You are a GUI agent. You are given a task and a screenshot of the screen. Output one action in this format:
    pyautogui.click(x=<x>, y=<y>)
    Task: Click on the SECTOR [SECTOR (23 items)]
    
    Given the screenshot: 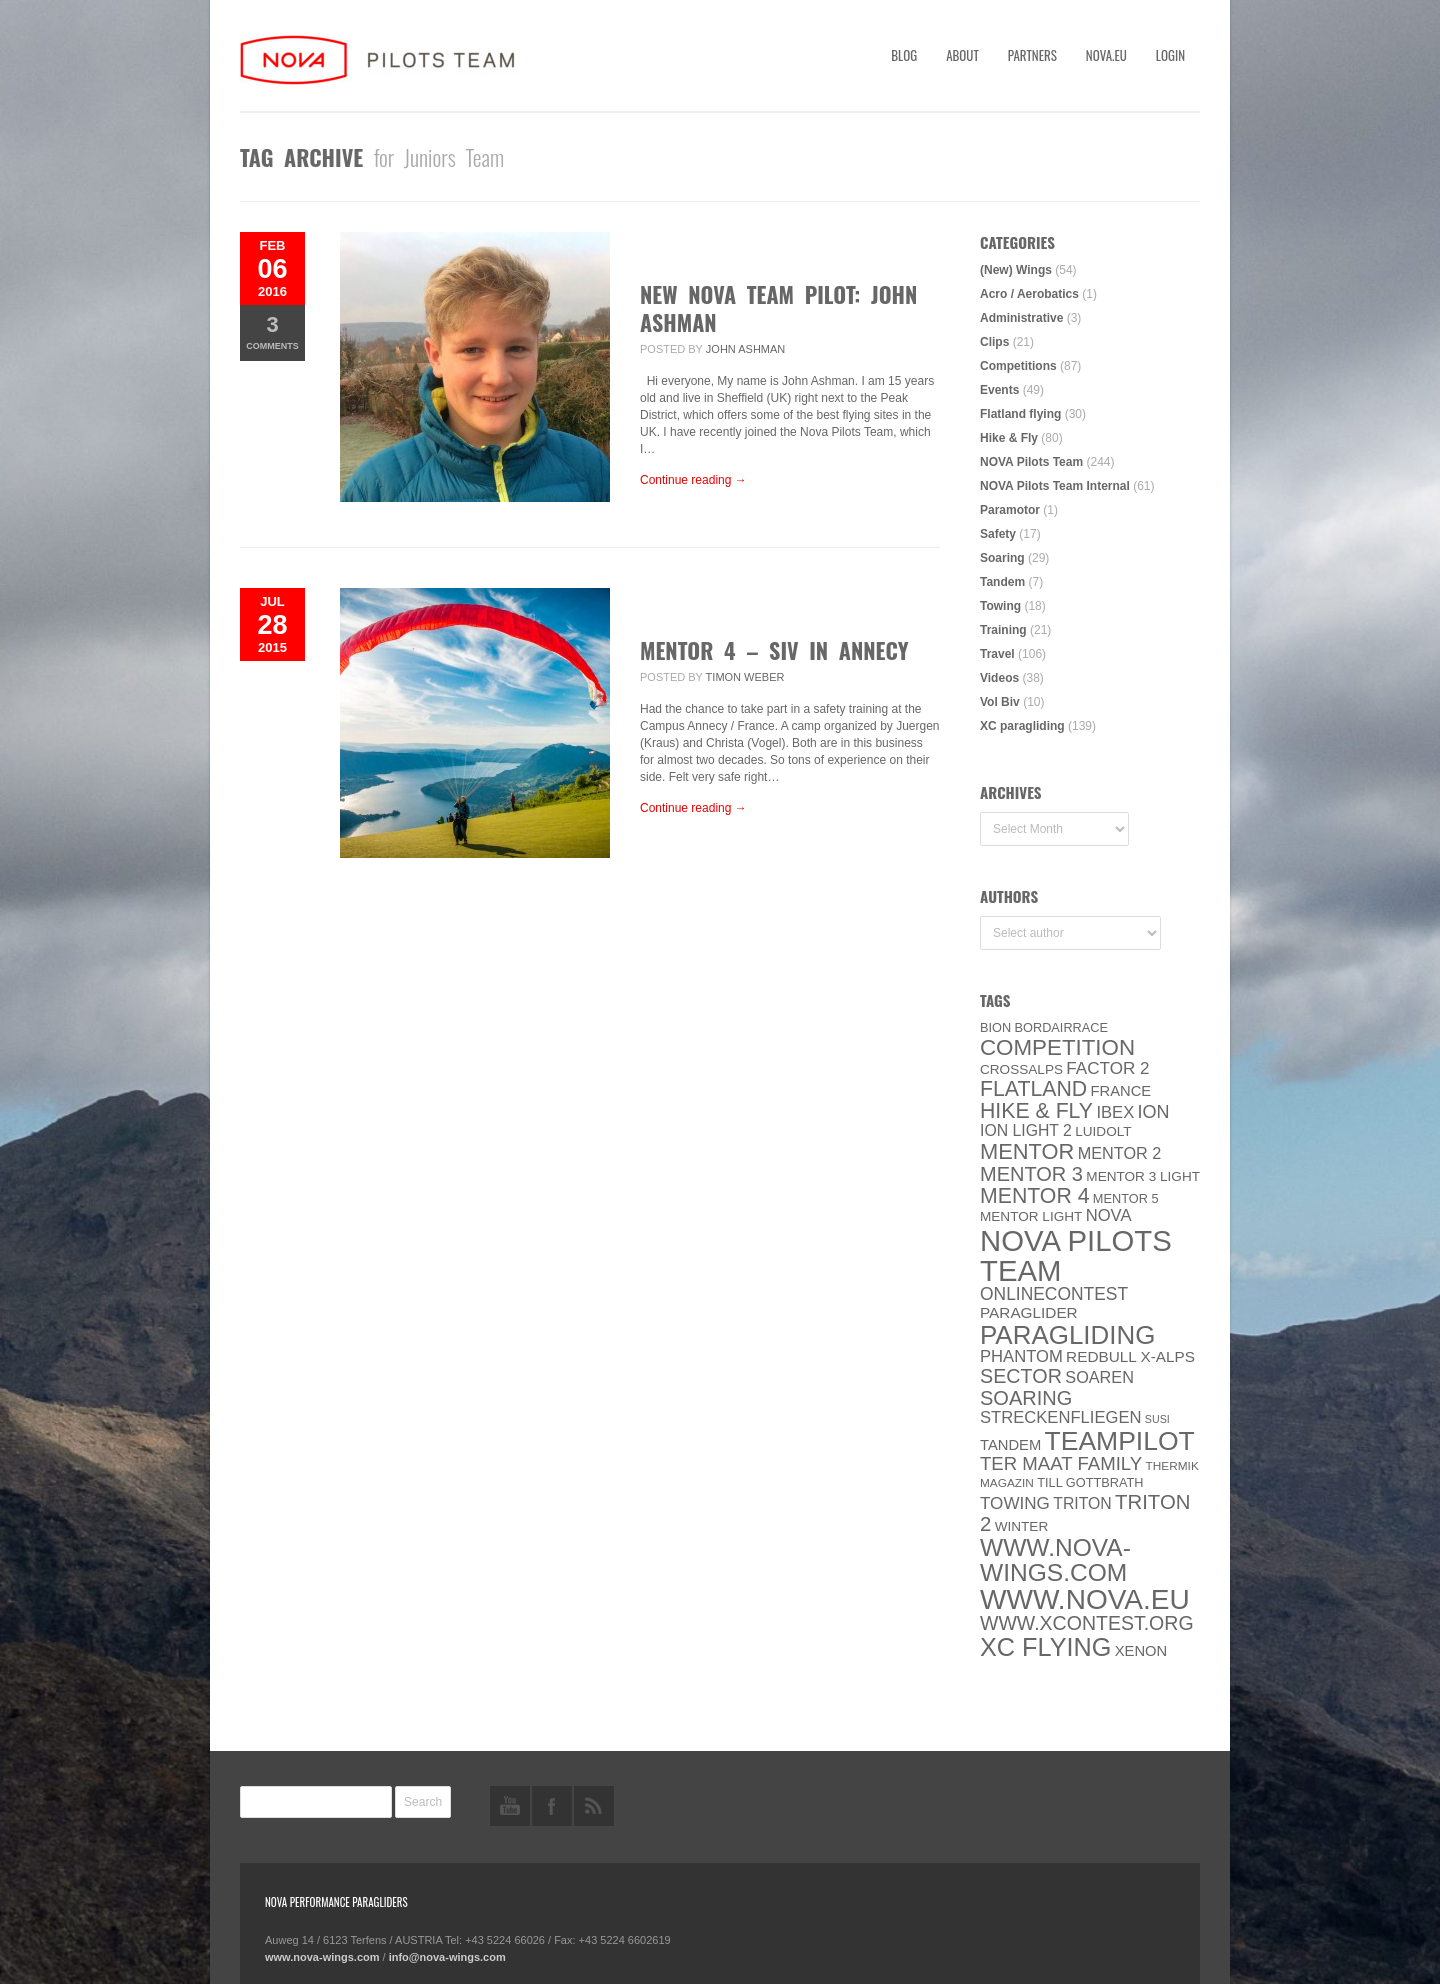 What is the action you would take?
    pyautogui.click(x=1021, y=1376)
    